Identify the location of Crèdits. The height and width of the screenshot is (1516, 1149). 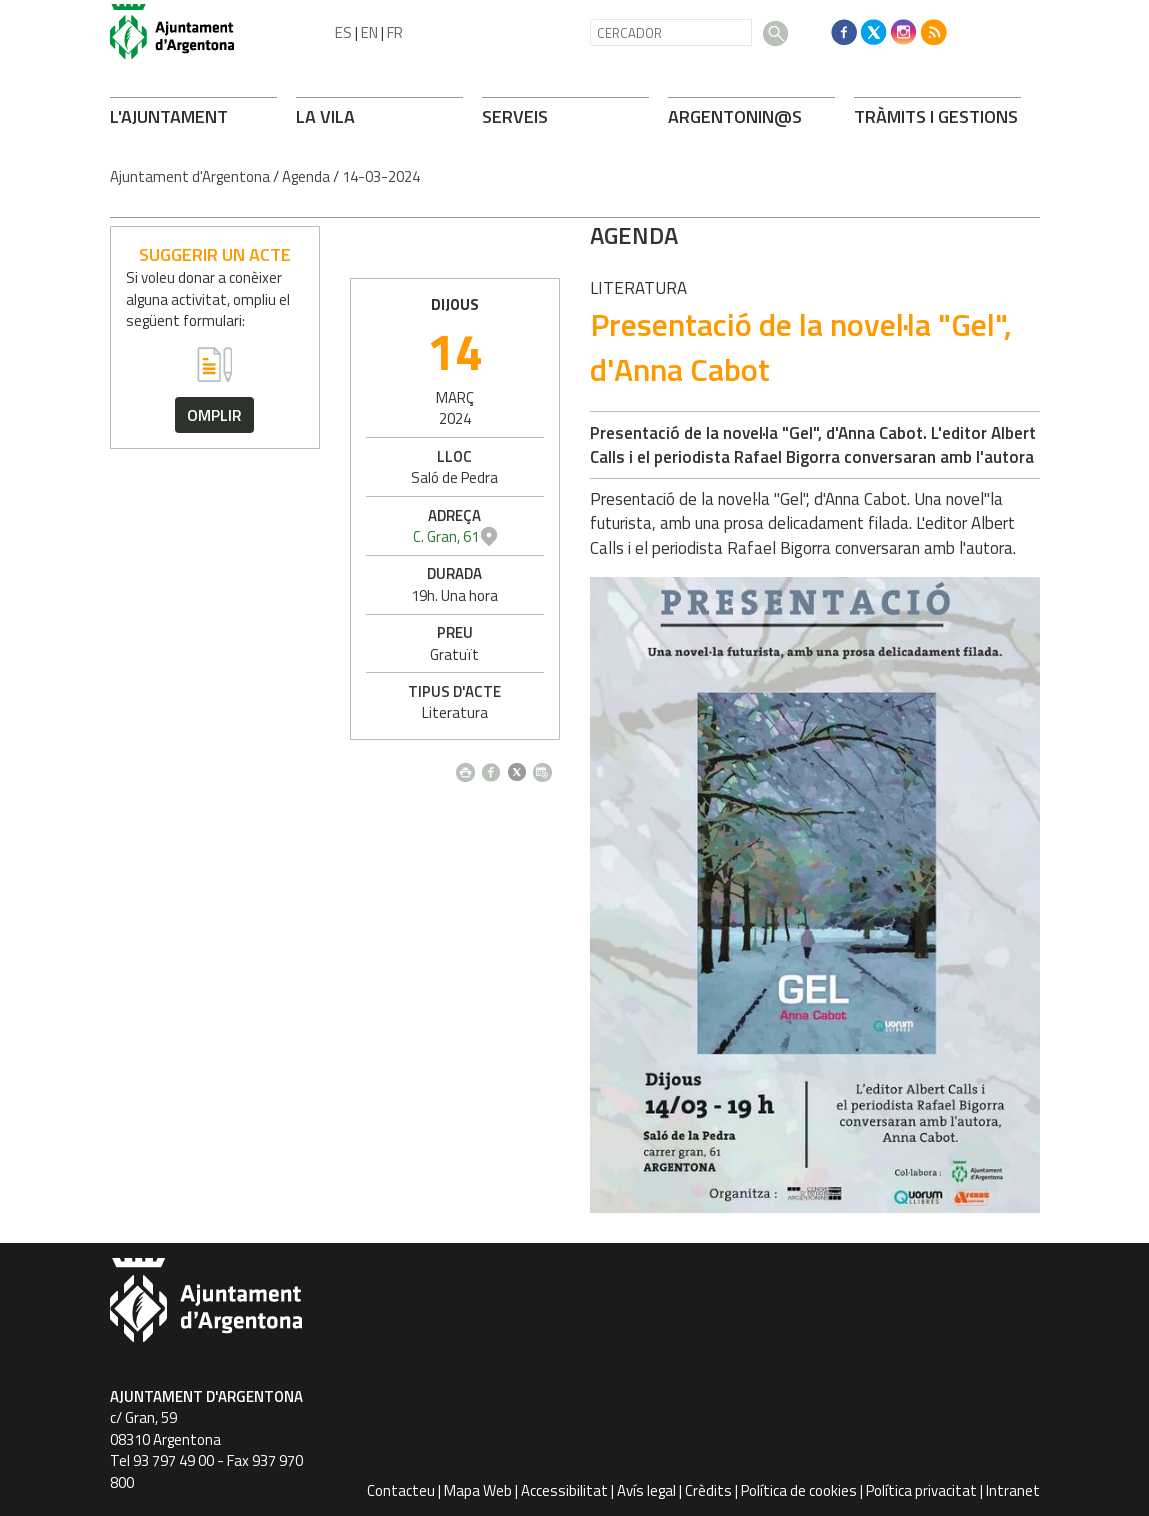
(708, 1490).